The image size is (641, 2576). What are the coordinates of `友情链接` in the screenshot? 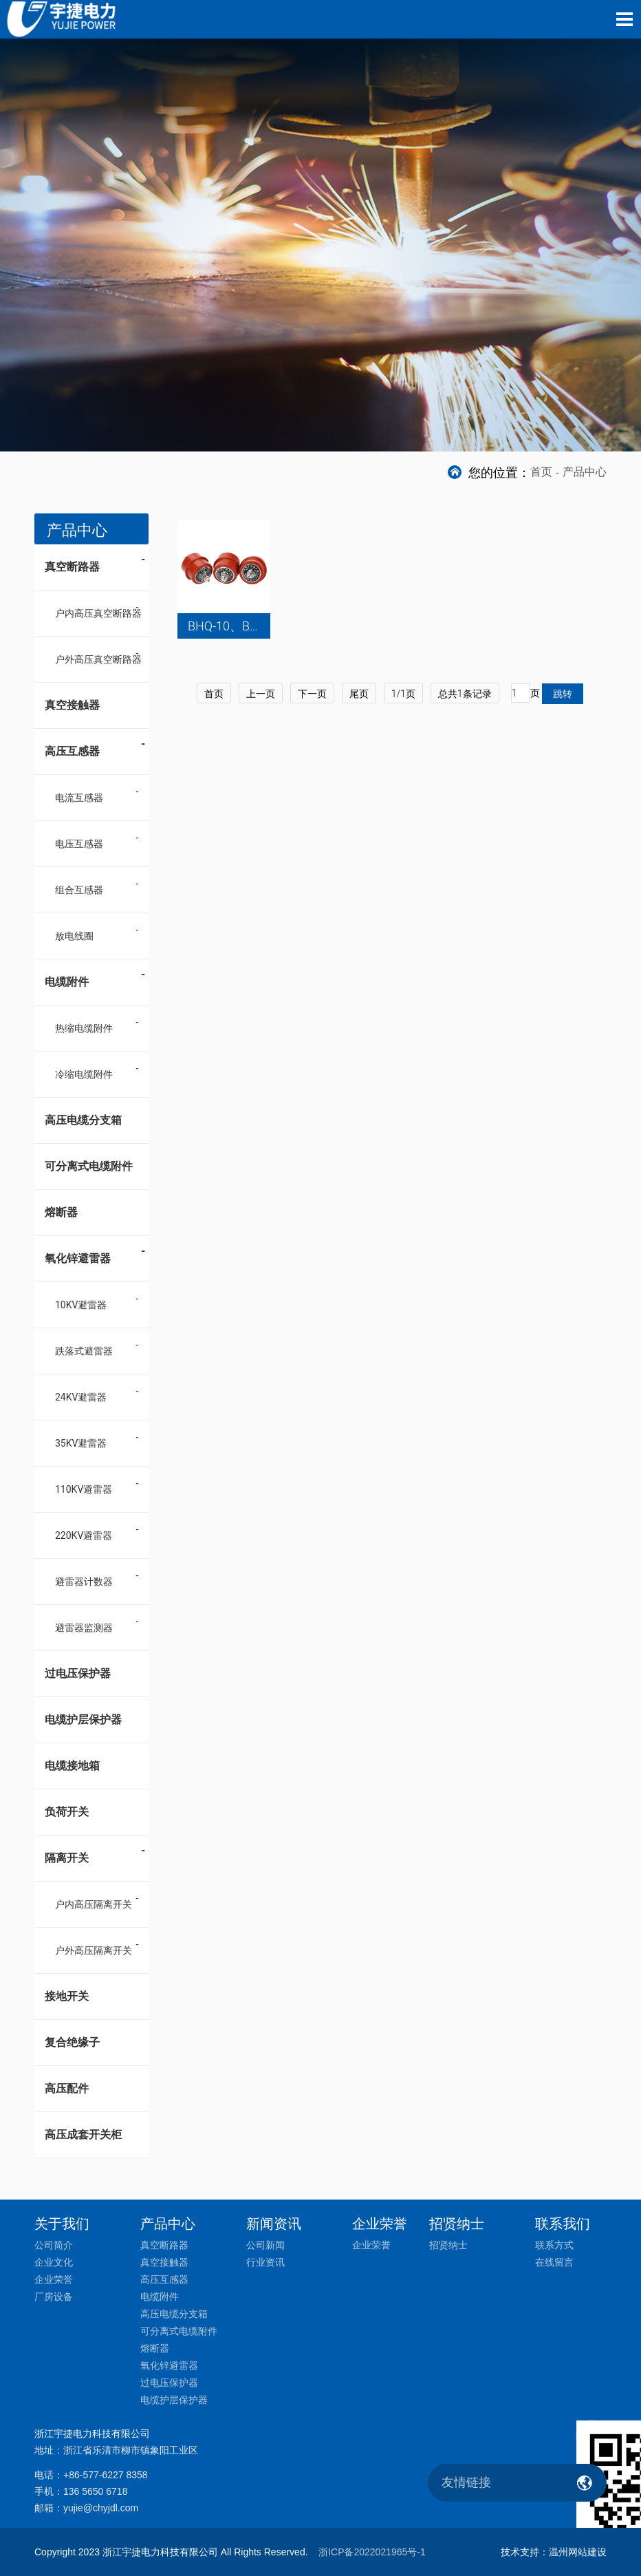 It's located at (466, 2482).